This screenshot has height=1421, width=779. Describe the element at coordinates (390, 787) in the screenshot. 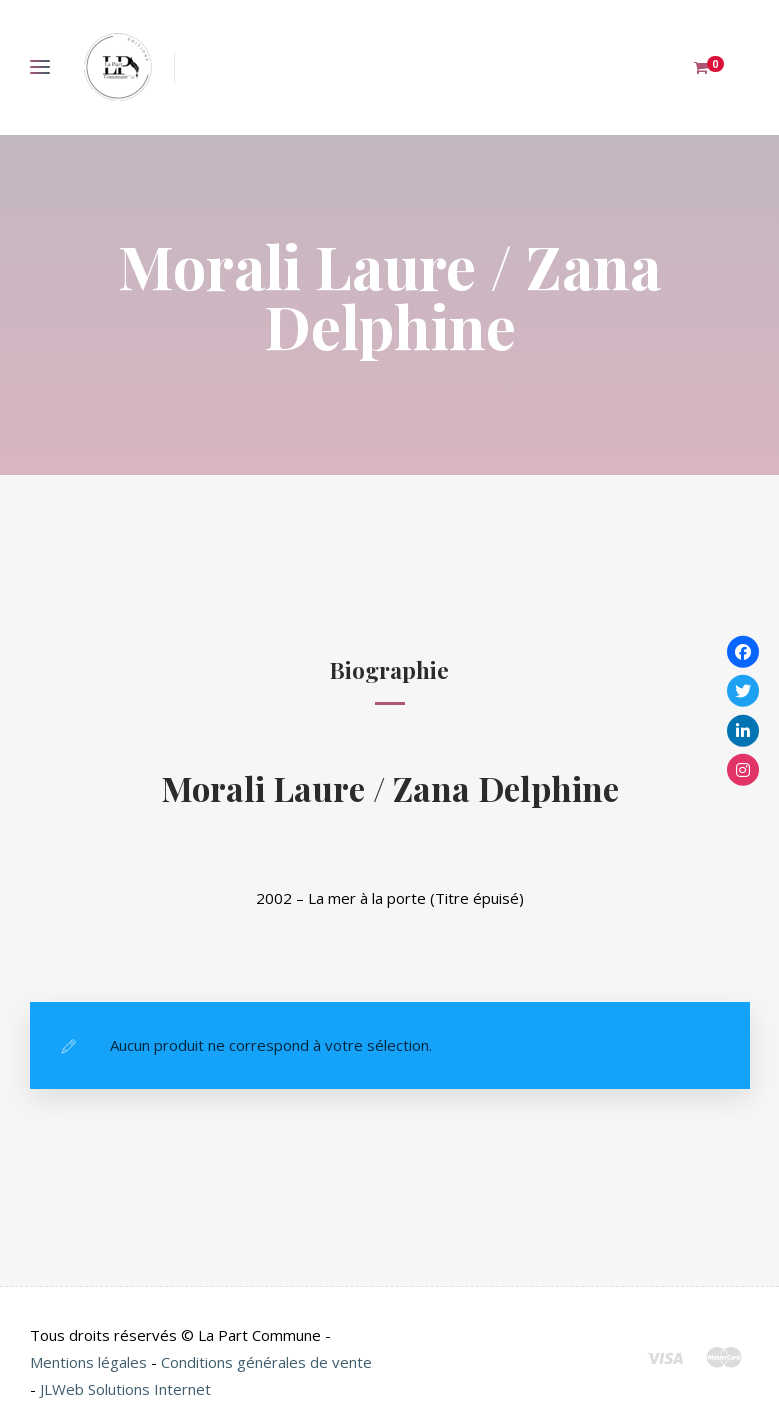

I see `Morali Laure / Zana Delphine` at that location.